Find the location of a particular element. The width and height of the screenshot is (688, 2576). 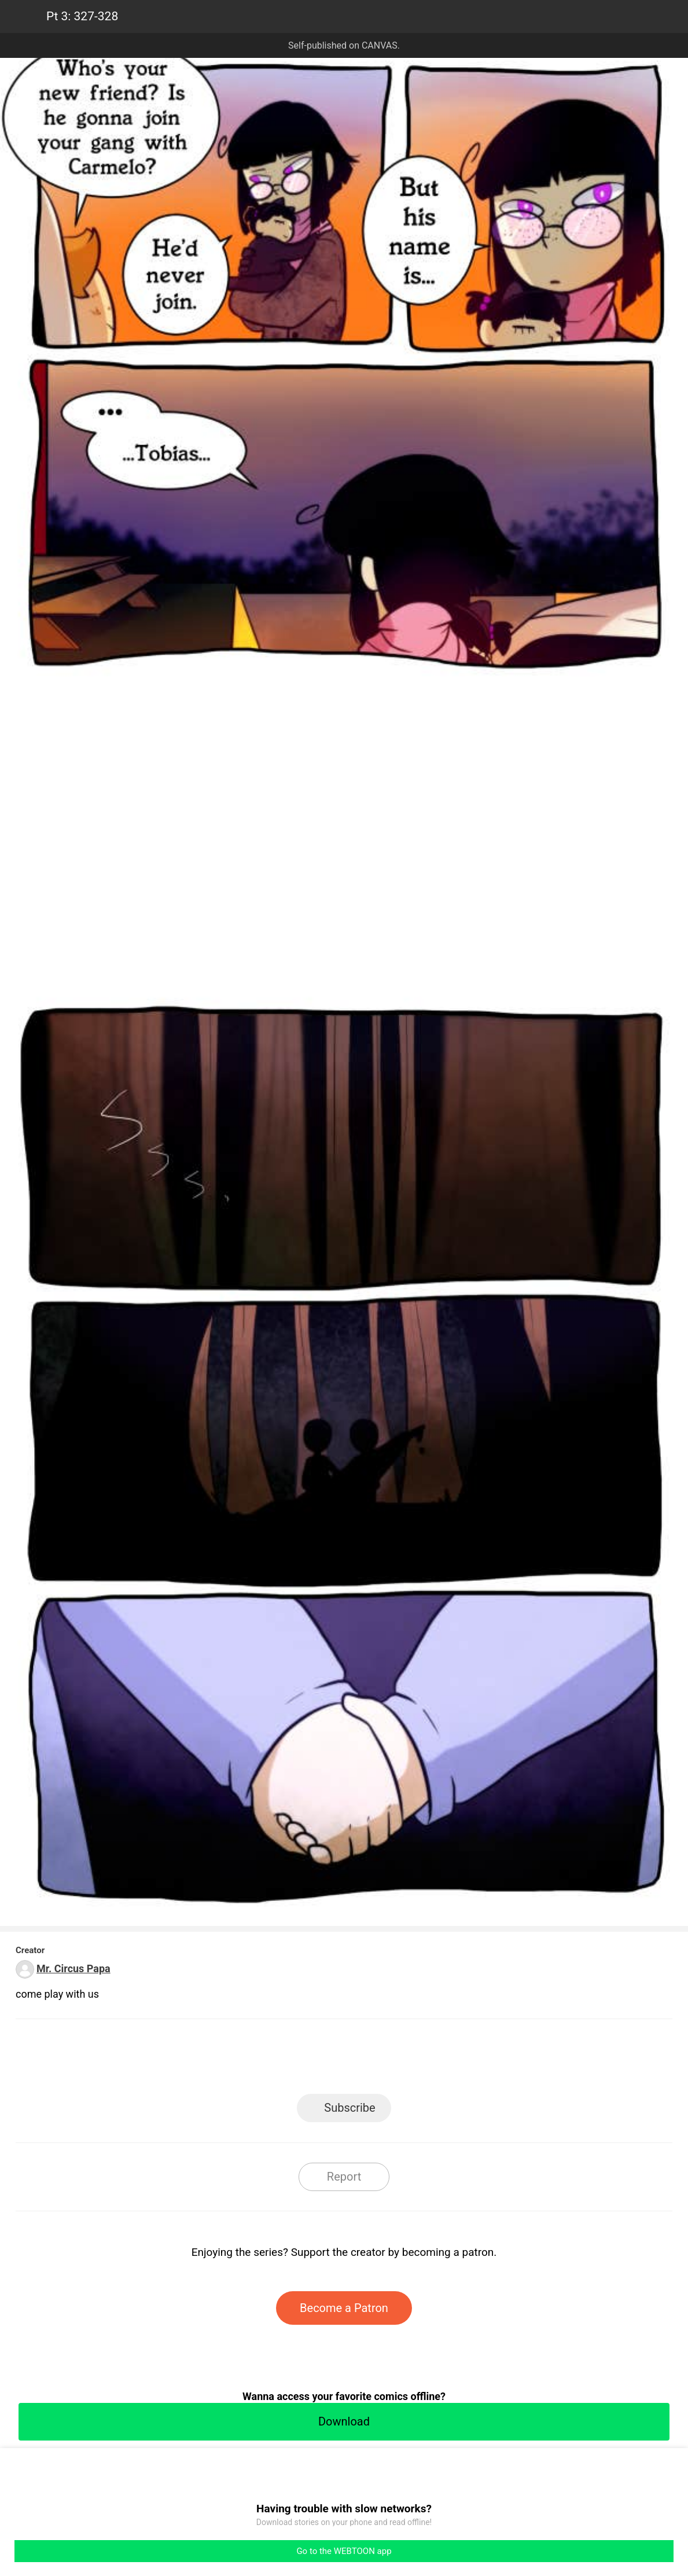

Facebook is located at coordinates (291, 2059).